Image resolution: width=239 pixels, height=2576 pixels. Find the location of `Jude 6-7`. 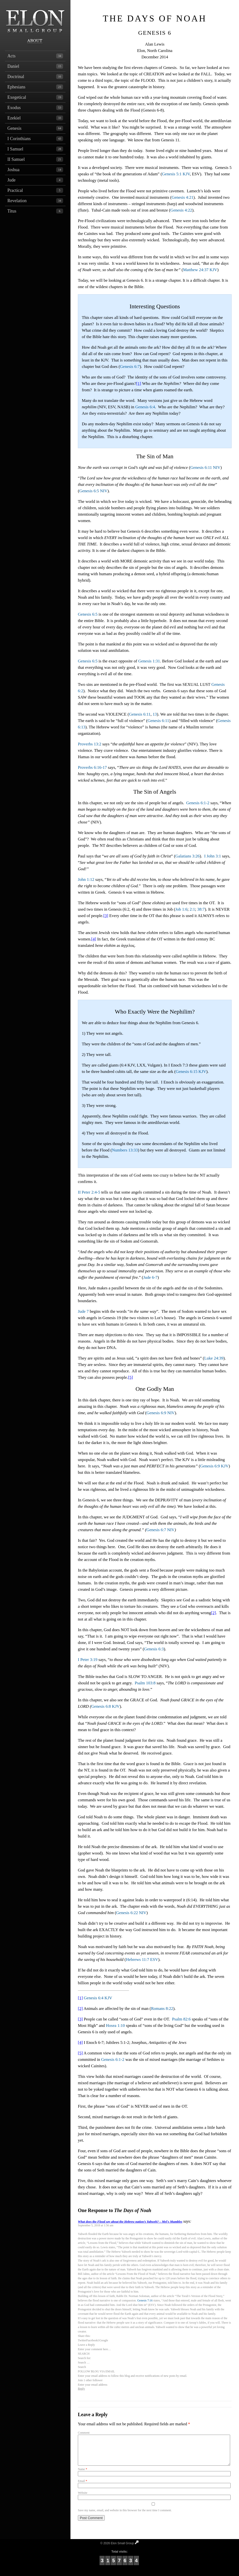

Jude 6-7 is located at coordinates (150, 1277).